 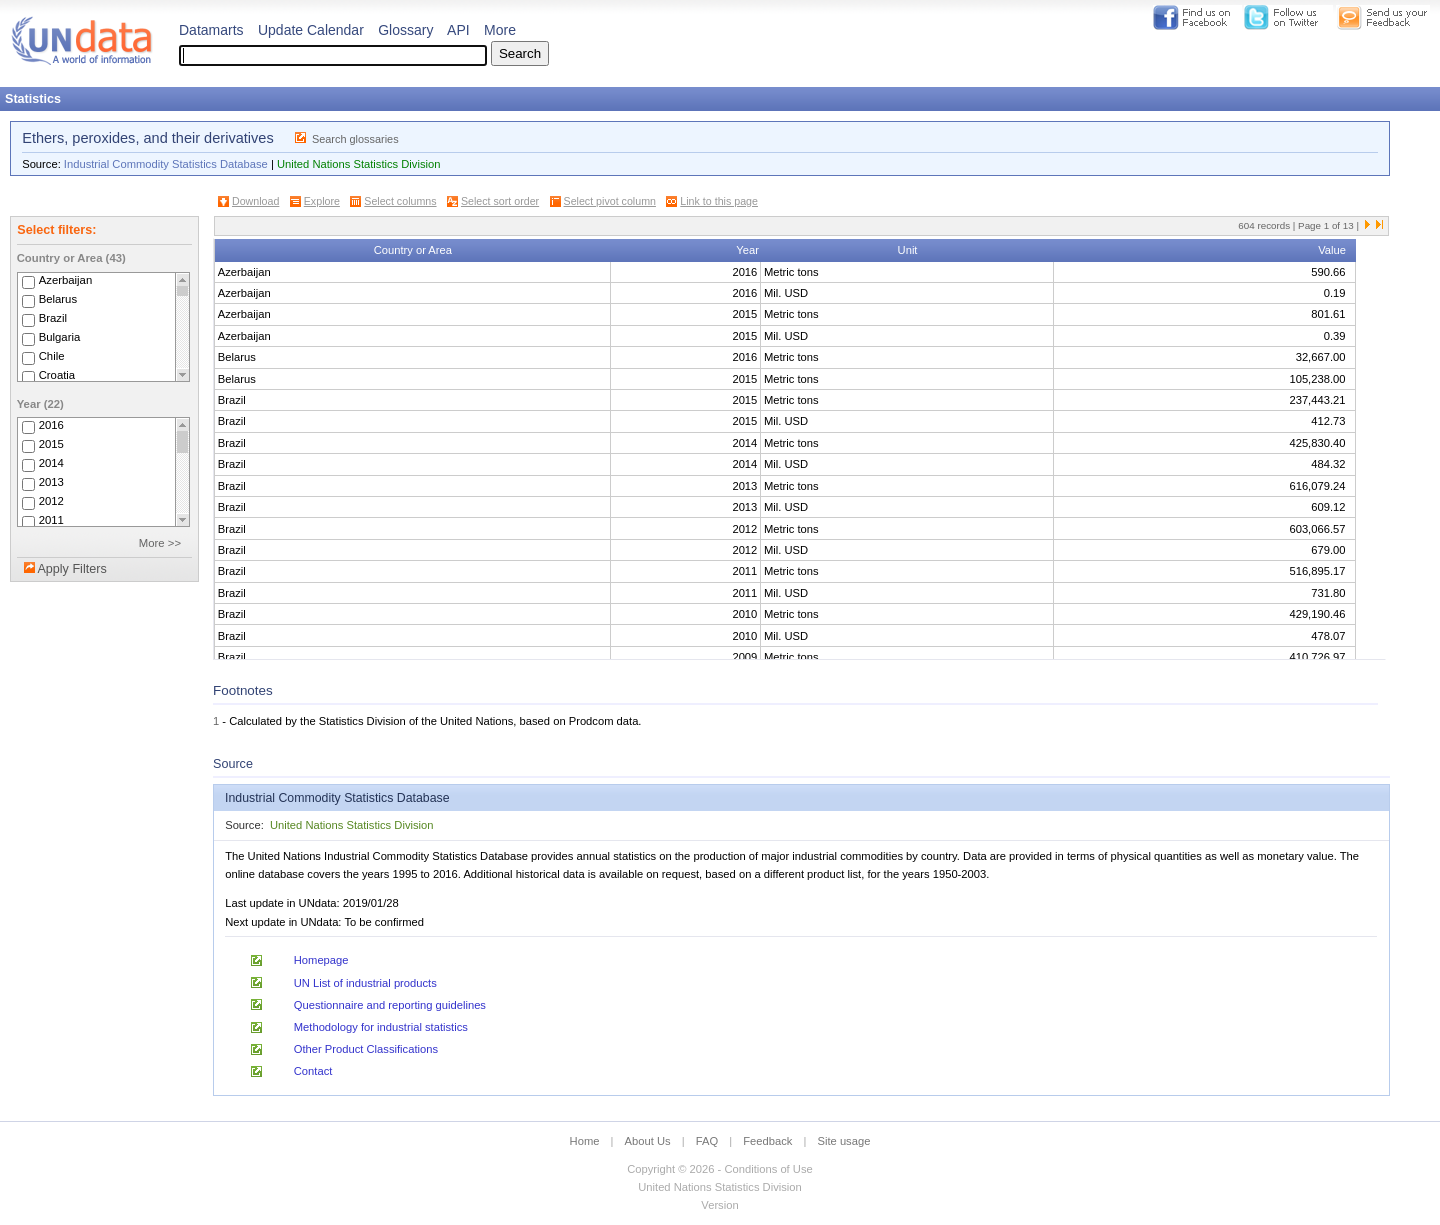 What do you see at coordinates (359, 164) in the screenshot?
I see `United Nations Statistics Division` at bounding box center [359, 164].